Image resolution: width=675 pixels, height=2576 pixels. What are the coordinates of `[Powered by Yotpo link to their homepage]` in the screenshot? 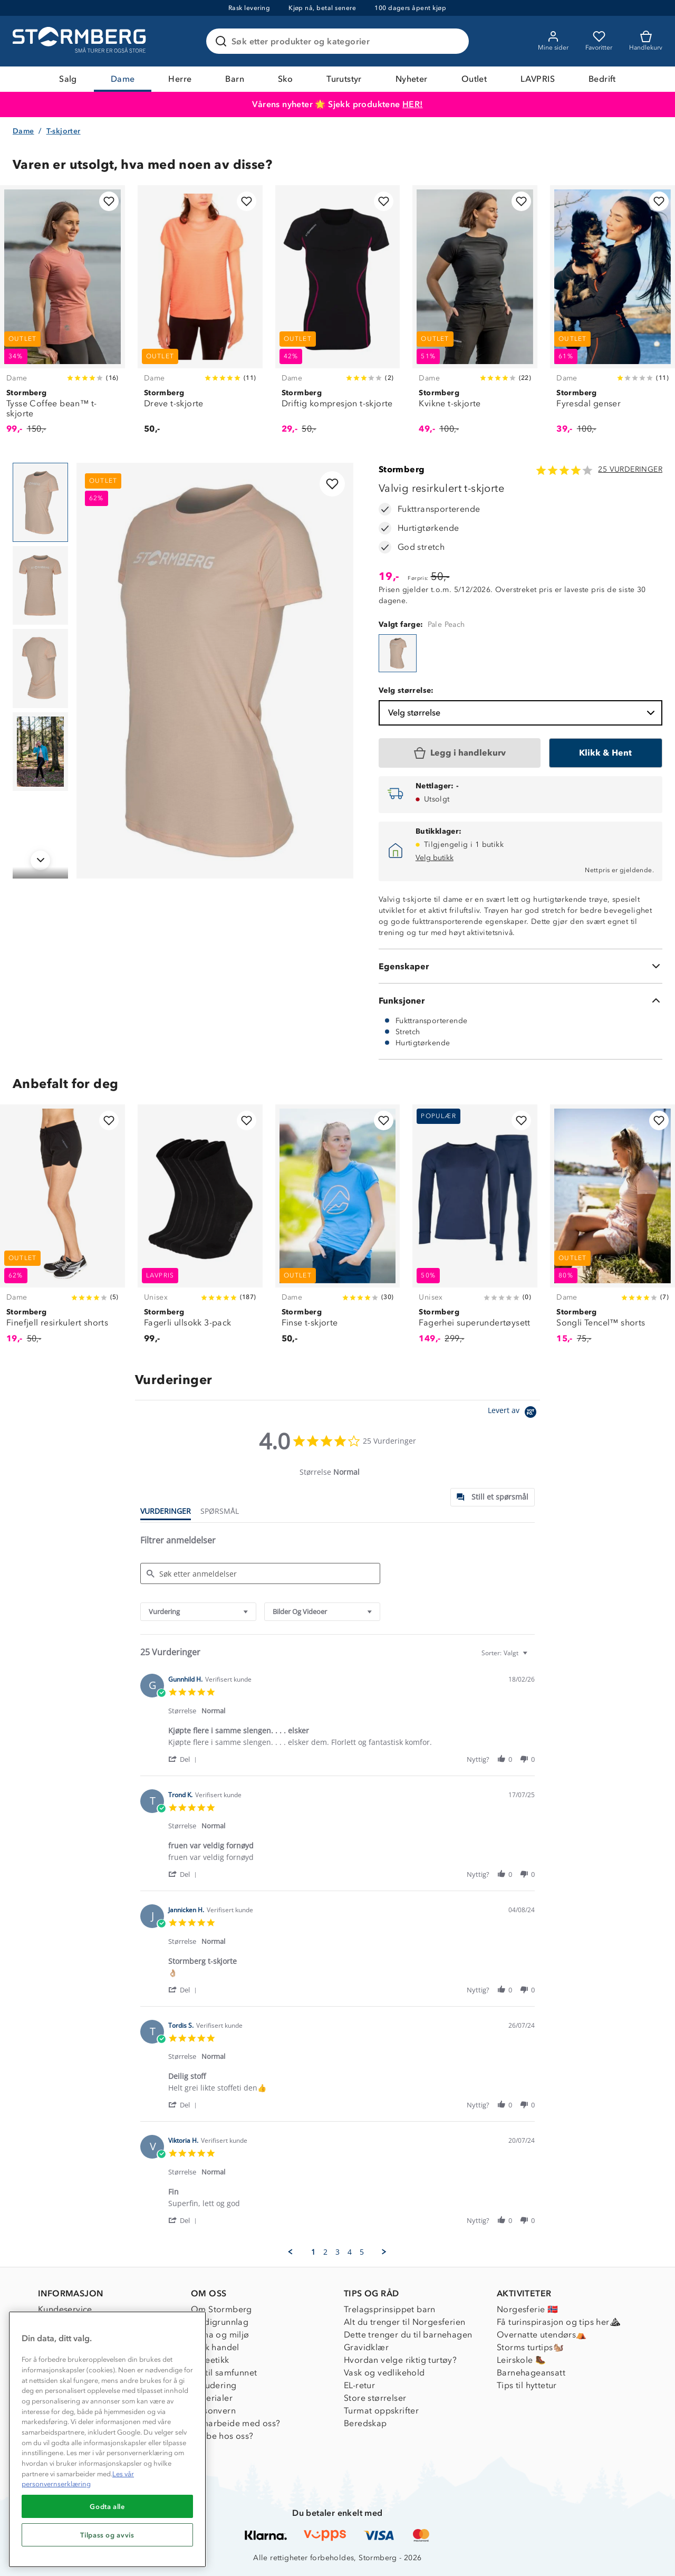 It's located at (514, 1413).